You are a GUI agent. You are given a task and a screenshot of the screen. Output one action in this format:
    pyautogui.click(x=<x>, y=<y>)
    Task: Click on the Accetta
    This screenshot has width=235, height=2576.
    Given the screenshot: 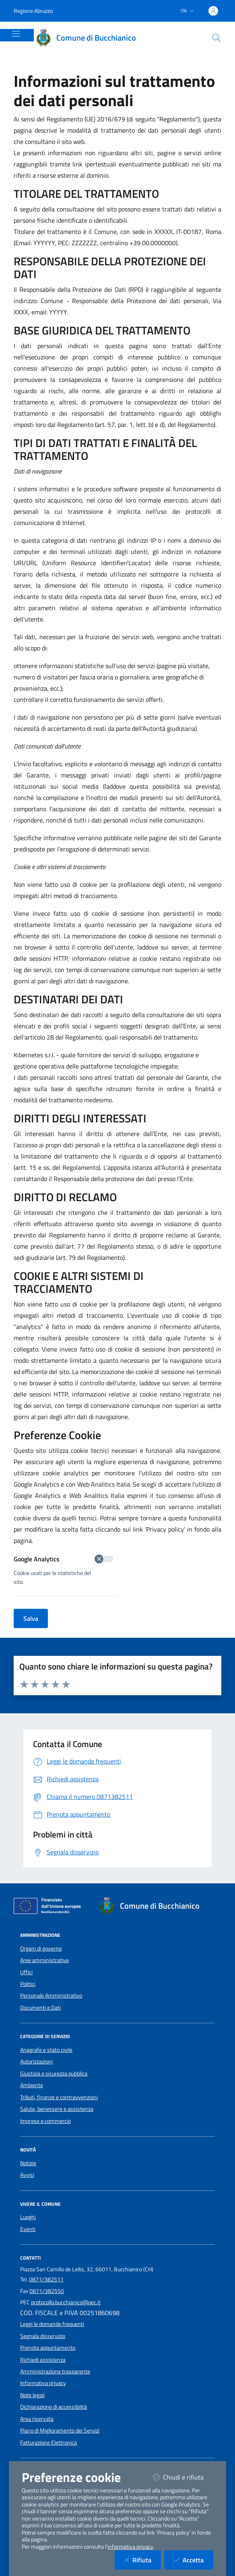 What is the action you would take?
    pyautogui.click(x=193, y=2560)
    